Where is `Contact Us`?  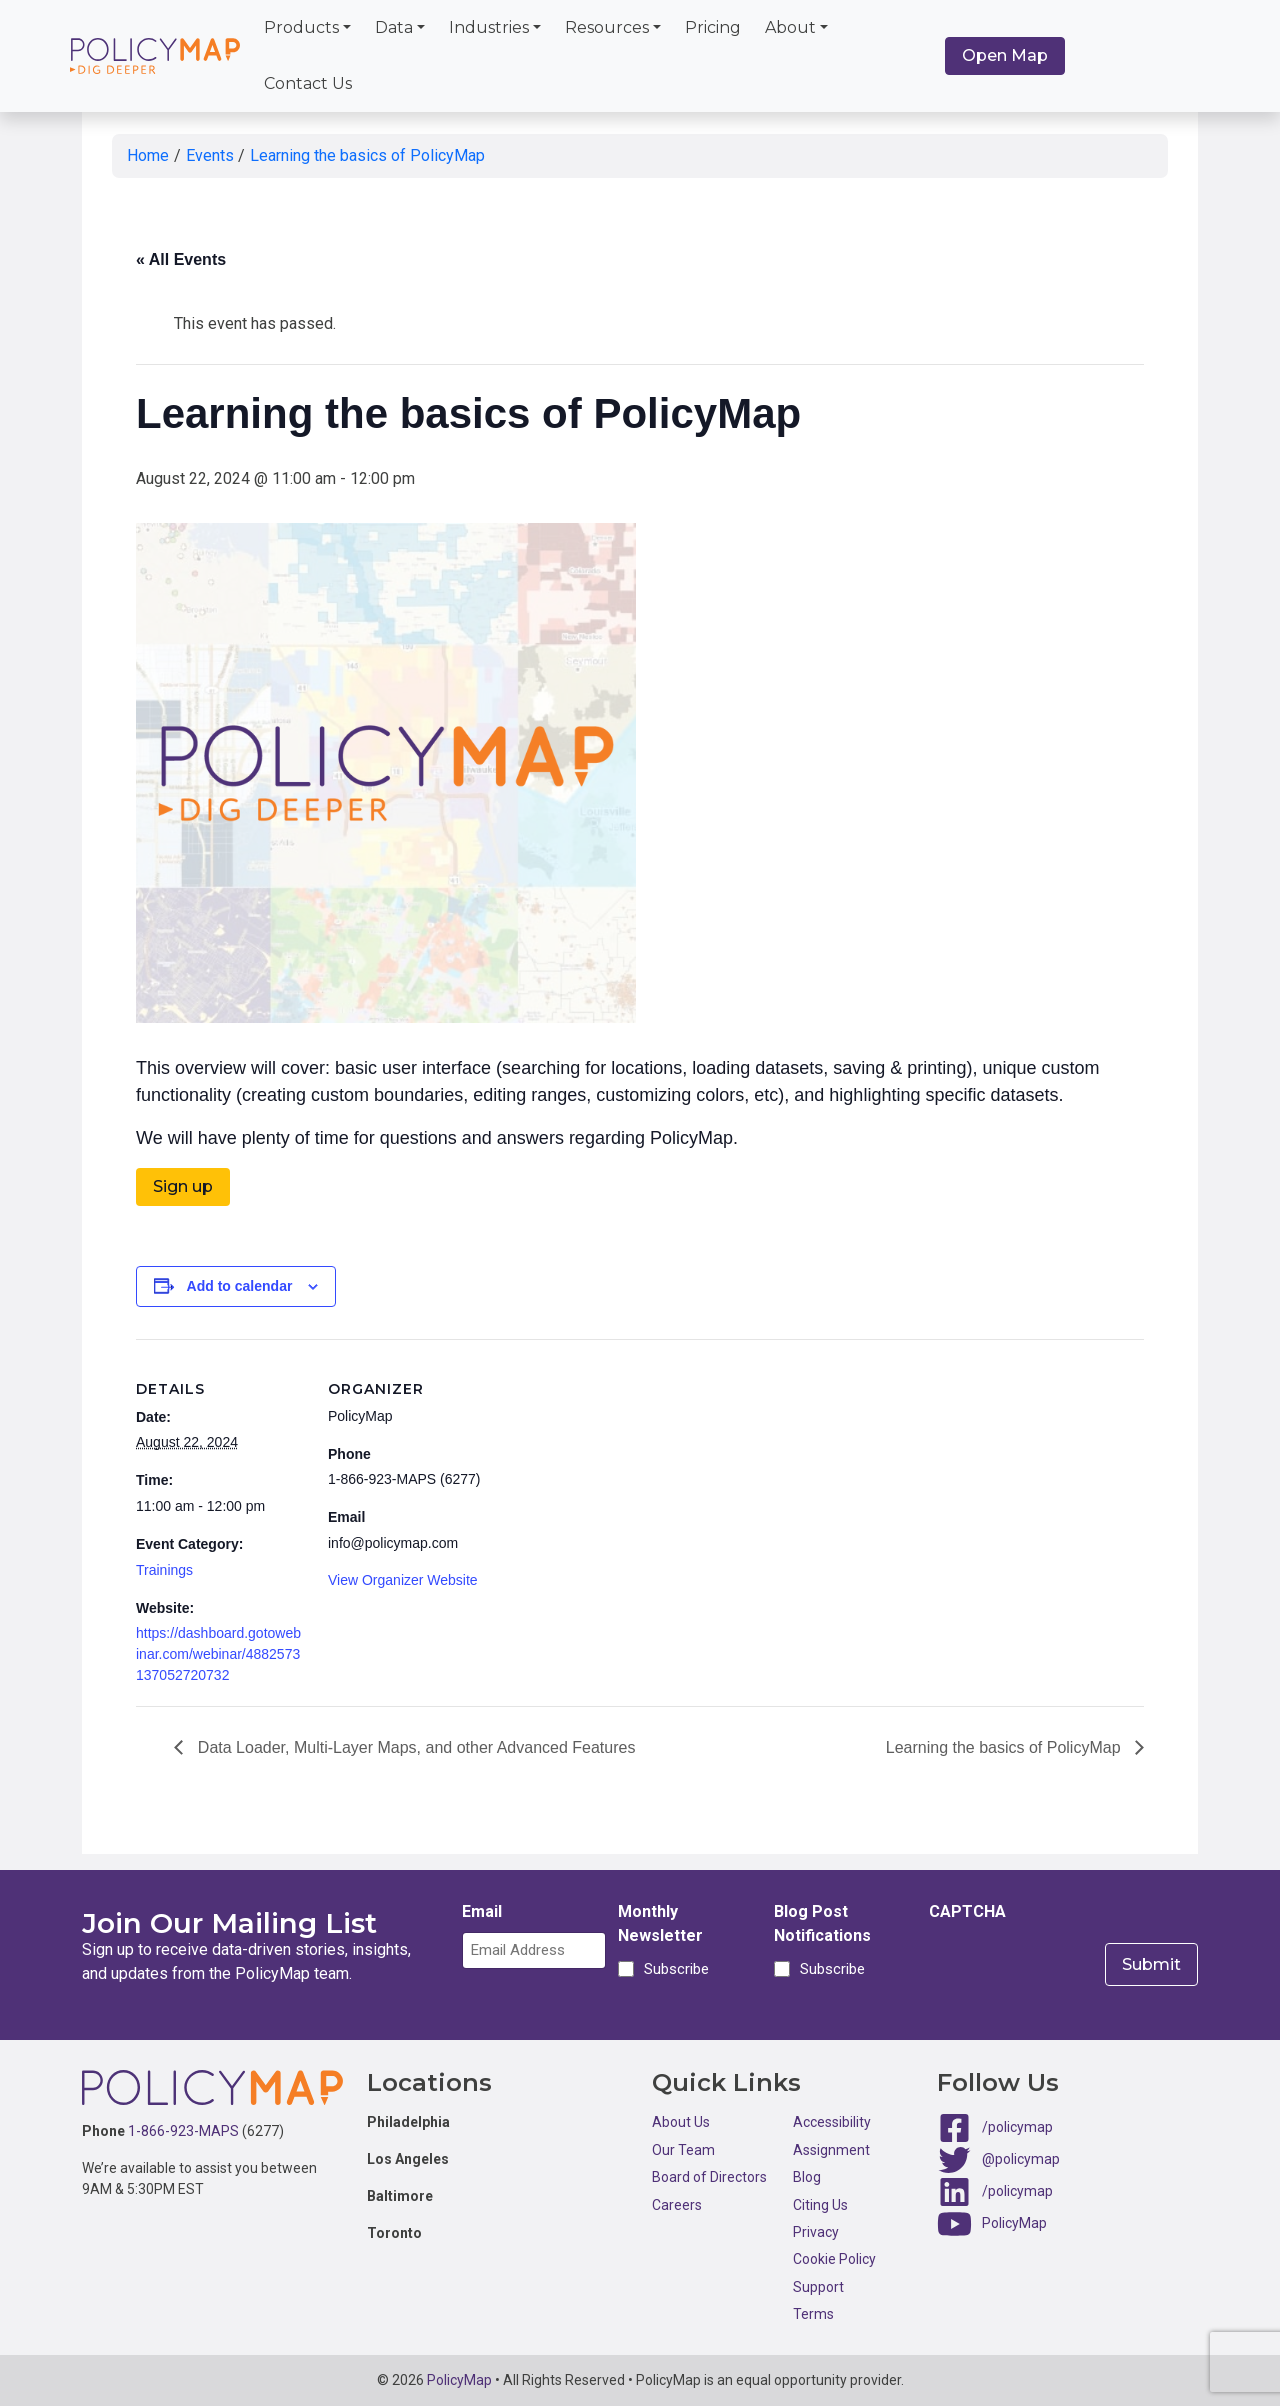
Contact Us is located at coordinates (308, 83).